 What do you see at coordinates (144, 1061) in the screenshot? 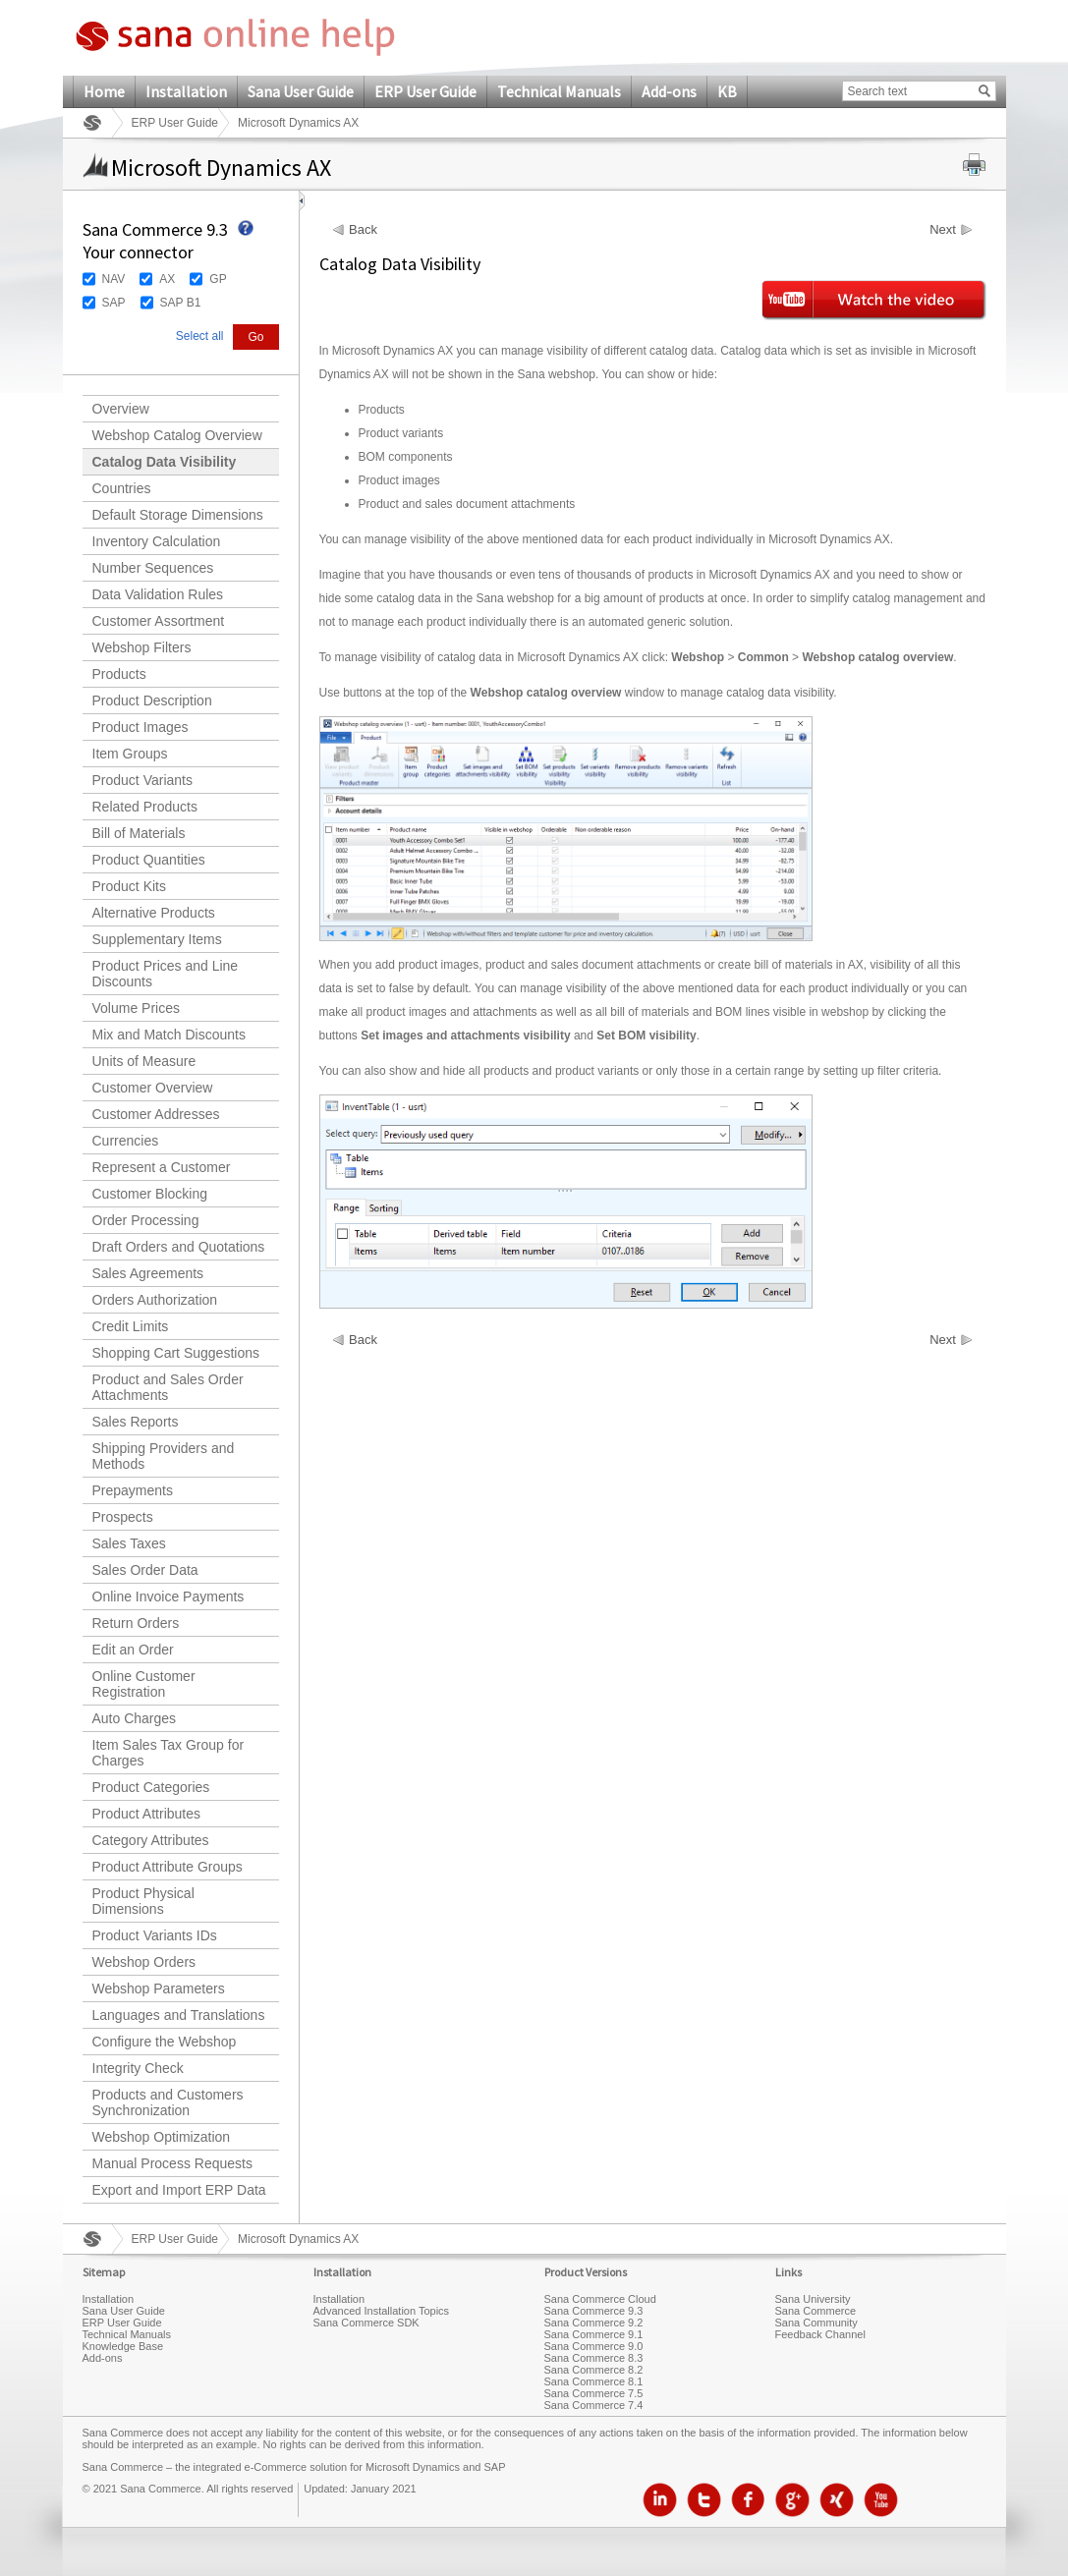
I see `Units of Measure` at bounding box center [144, 1061].